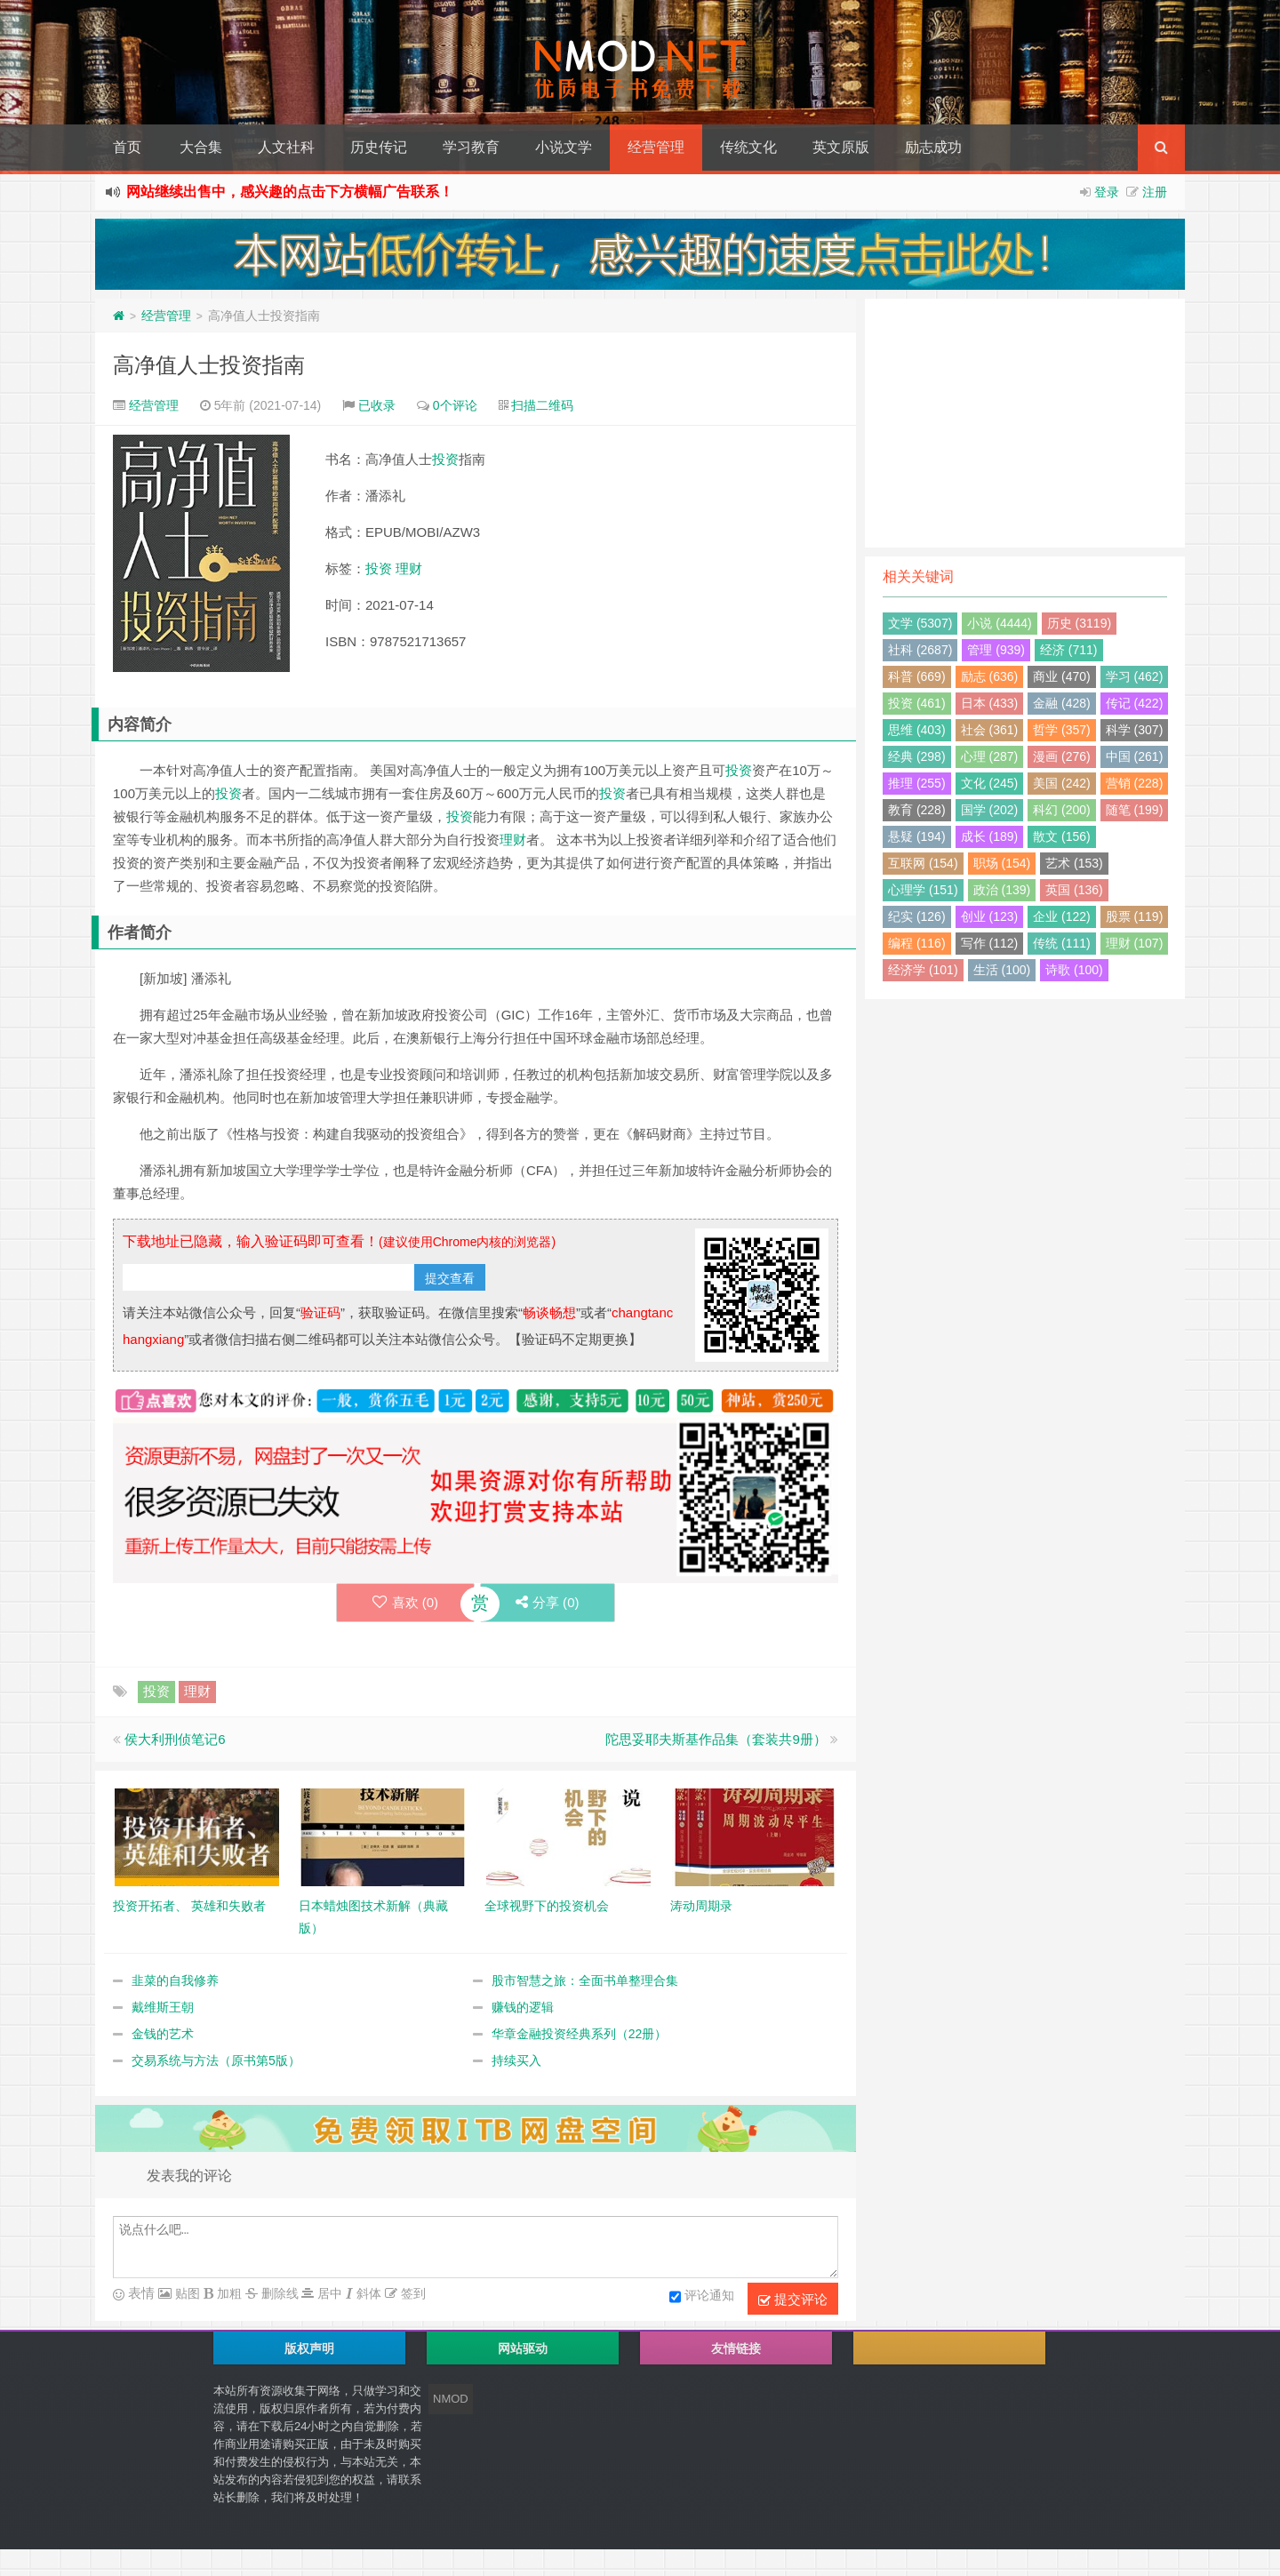 Image resolution: width=1280 pixels, height=2576 pixels. What do you see at coordinates (163, 2034) in the screenshot?
I see `金钱的艺术` at bounding box center [163, 2034].